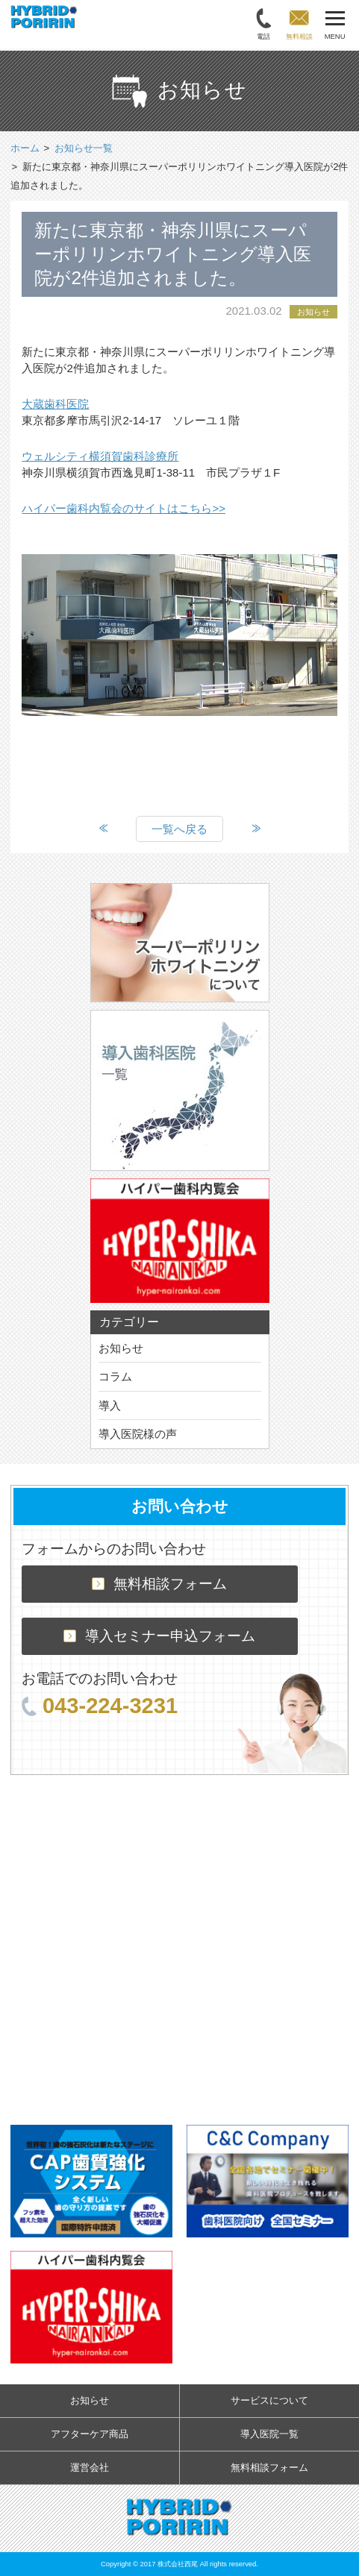  What do you see at coordinates (89, 2434) in the screenshot?
I see `アフターケア商品` at bounding box center [89, 2434].